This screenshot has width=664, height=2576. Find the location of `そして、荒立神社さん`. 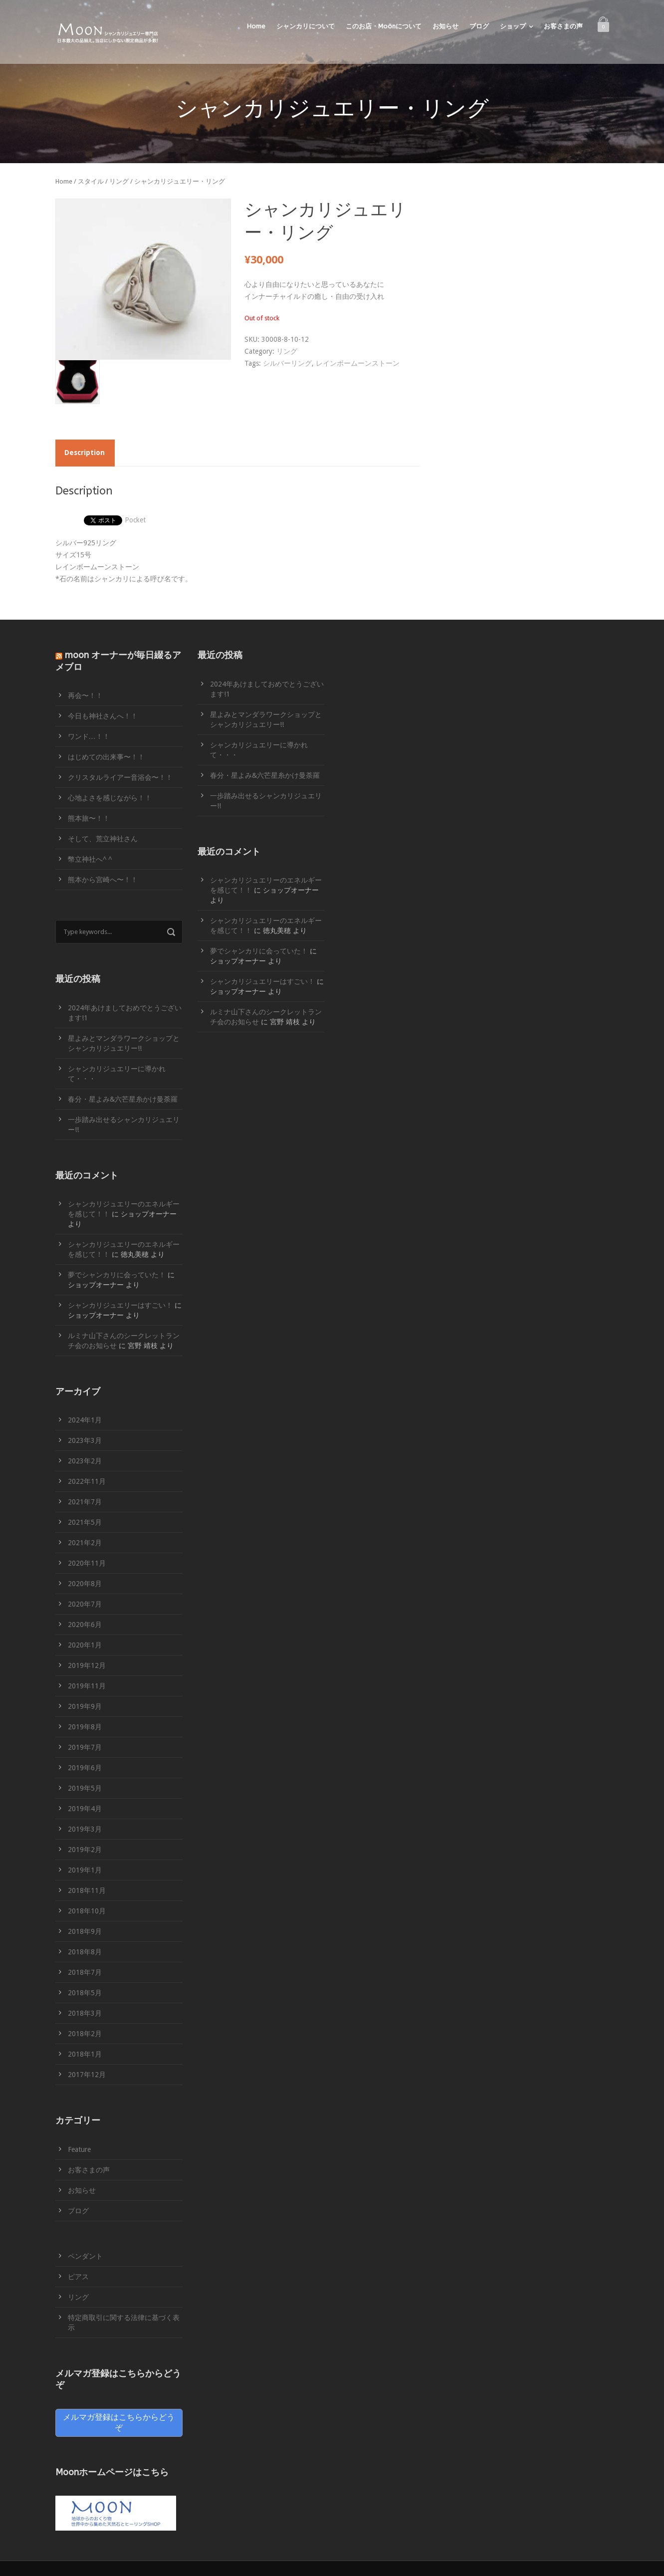

そして、荒立神社さん is located at coordinates (103, 839).